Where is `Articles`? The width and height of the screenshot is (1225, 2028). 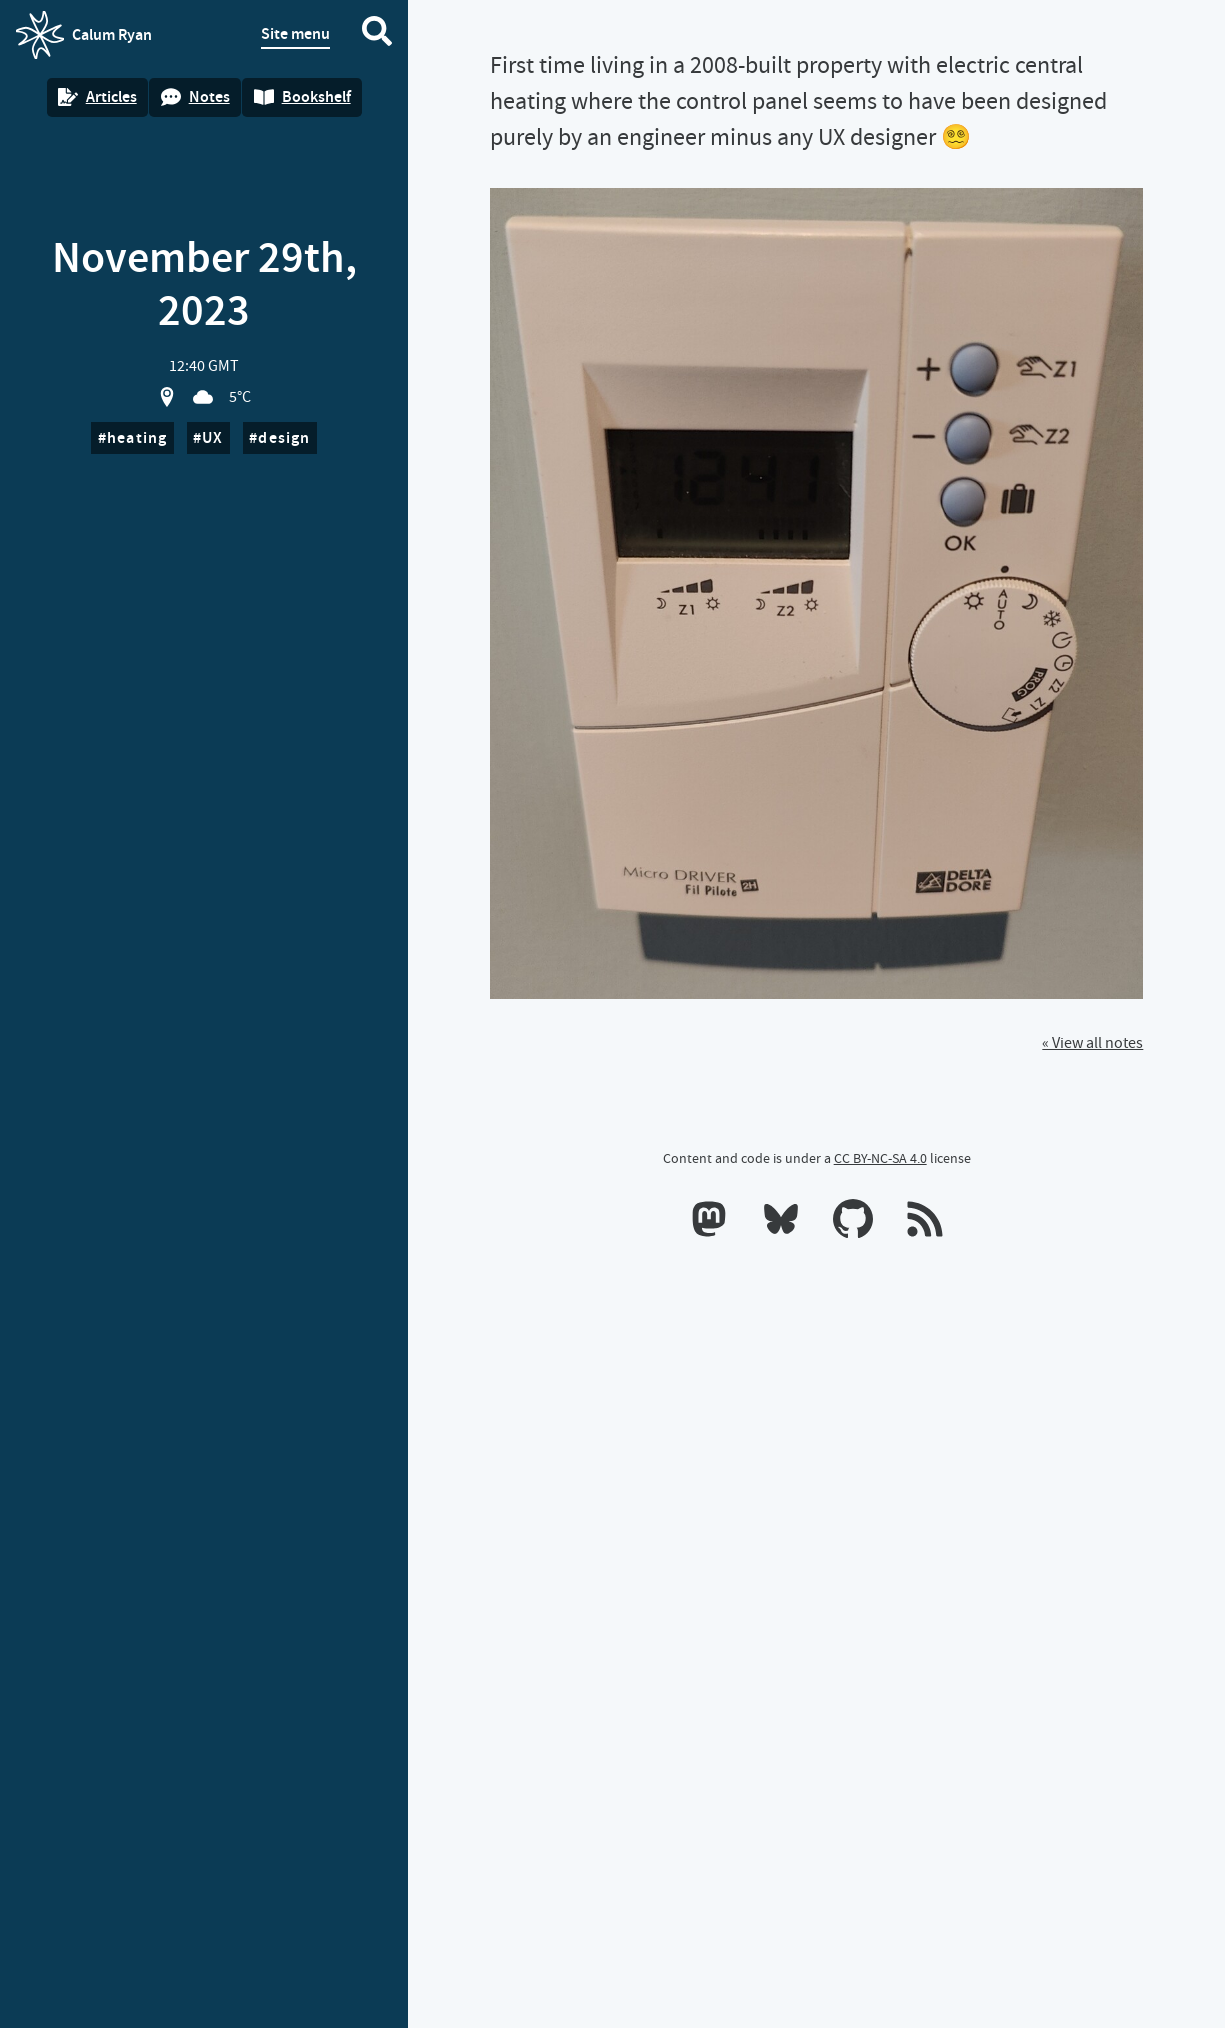
Articles is located at coordinates (97, 96).